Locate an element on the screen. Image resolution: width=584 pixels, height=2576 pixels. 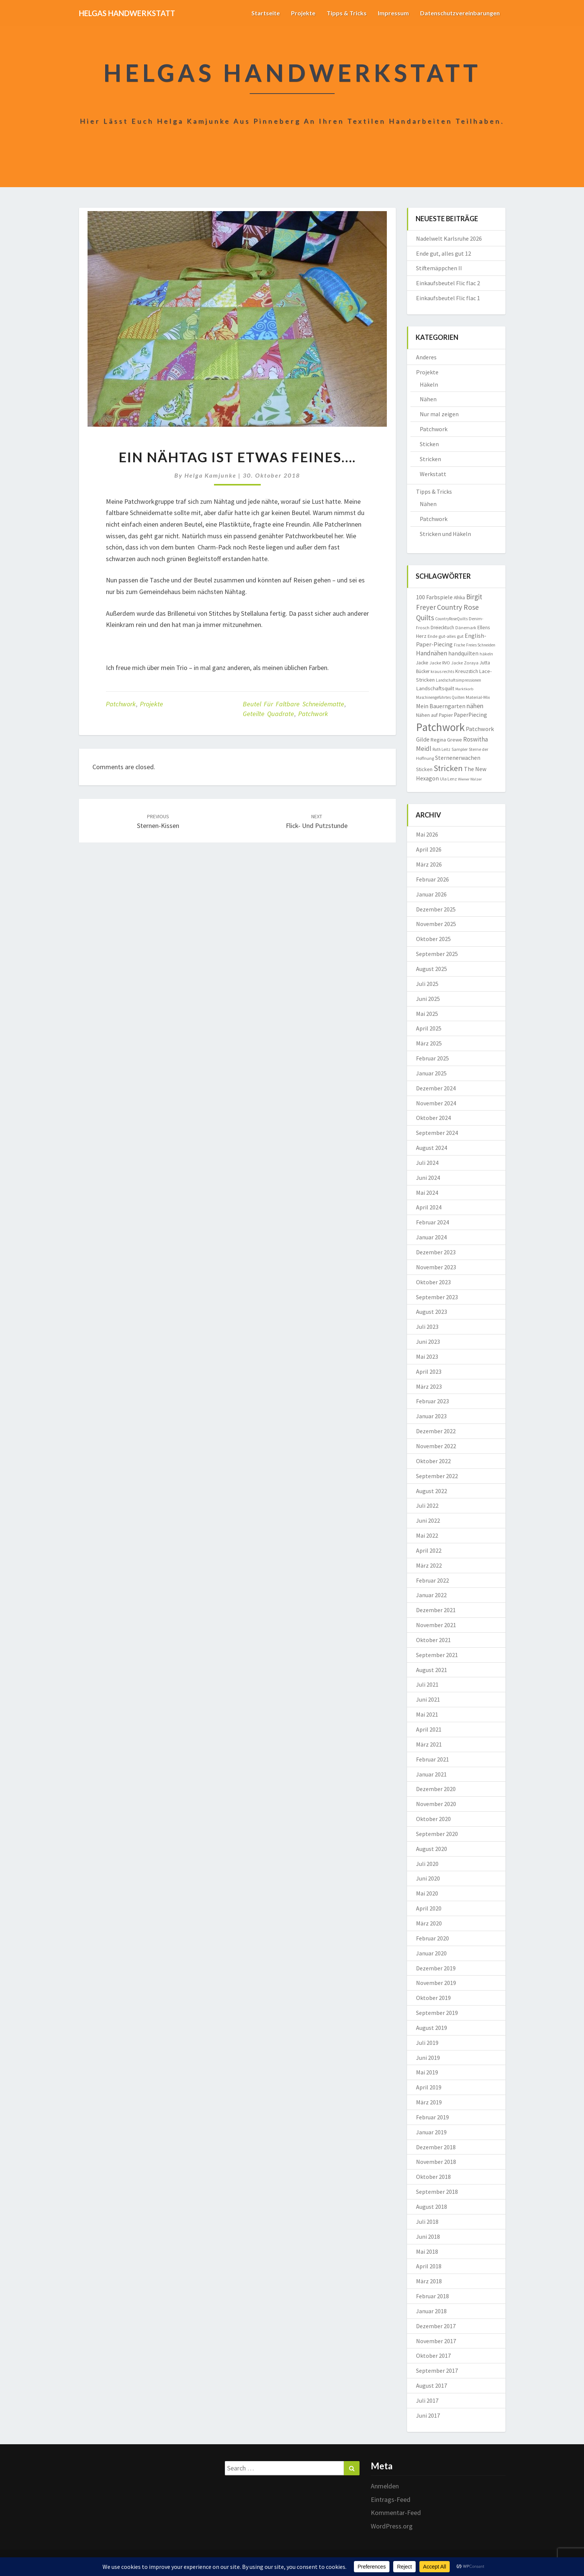
Wiener Walzer [Wiener Walzer (6 Einträge)] is located at coordinates (470, 779).